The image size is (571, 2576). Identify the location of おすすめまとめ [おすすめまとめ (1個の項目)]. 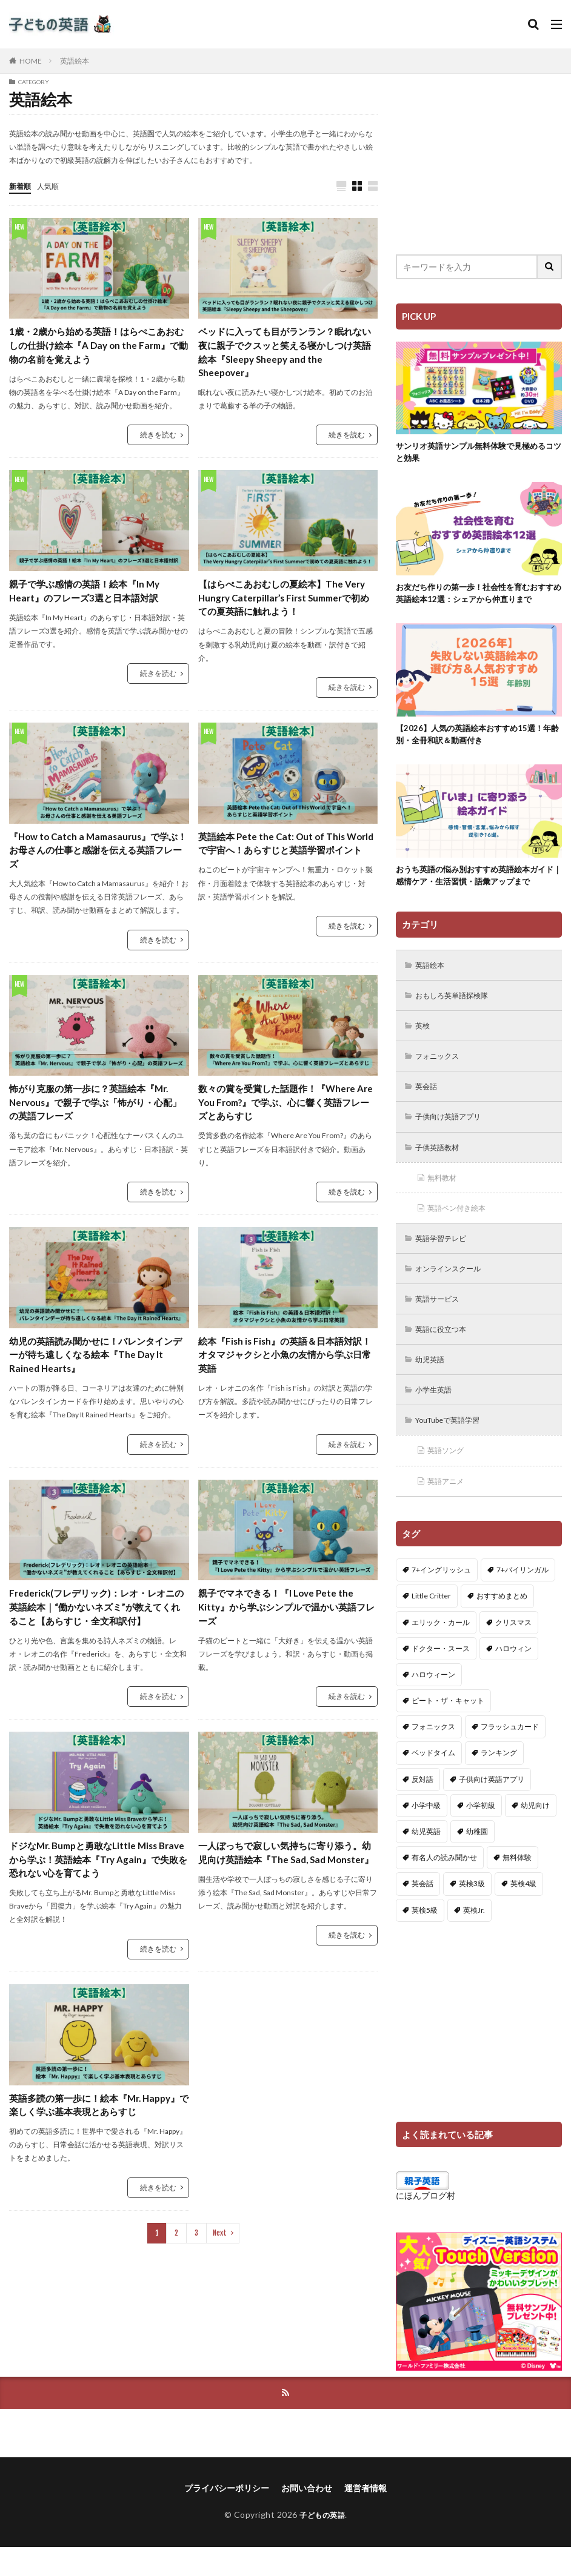
(501, 1623).